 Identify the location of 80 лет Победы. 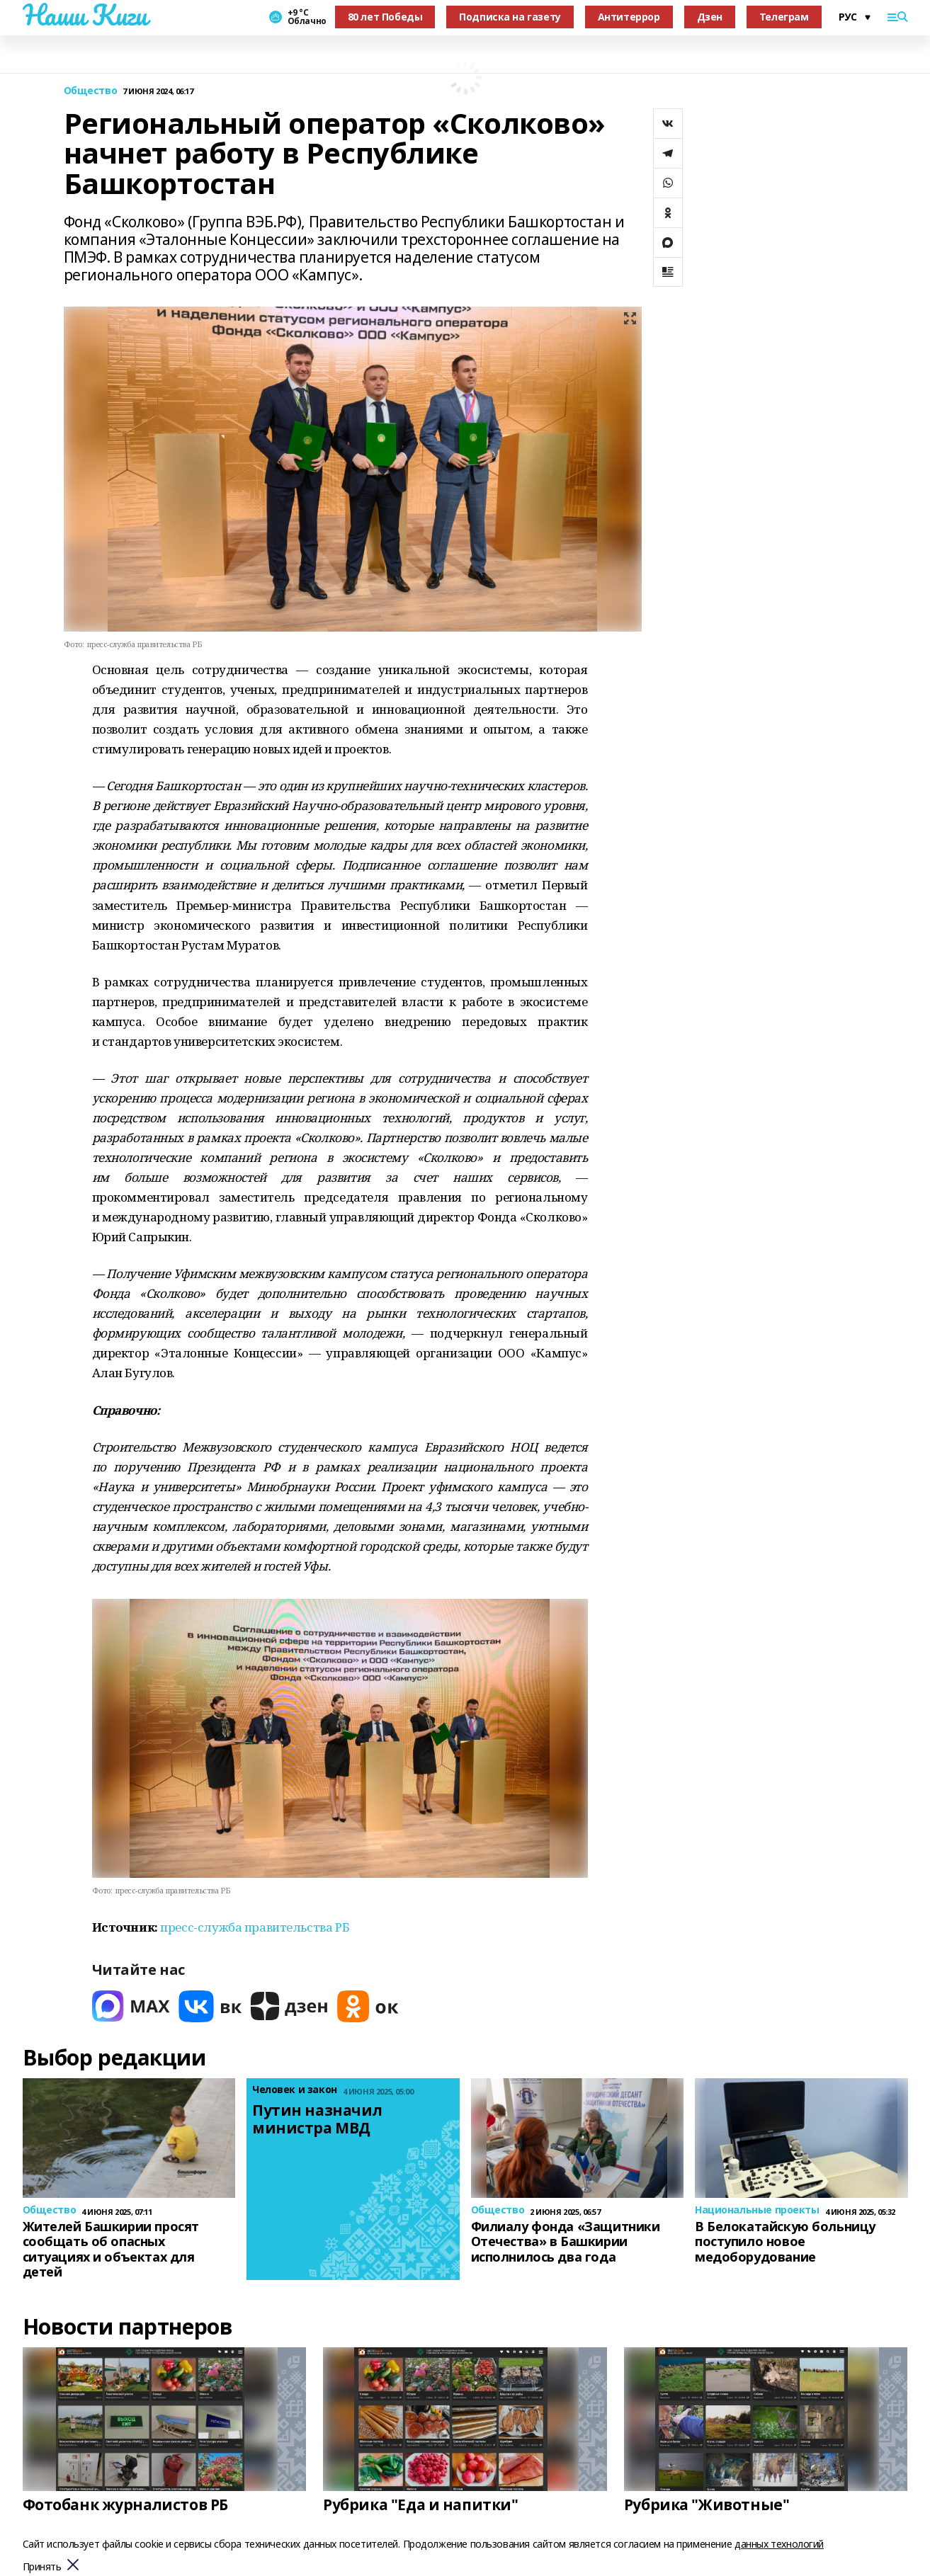
(385, 16).